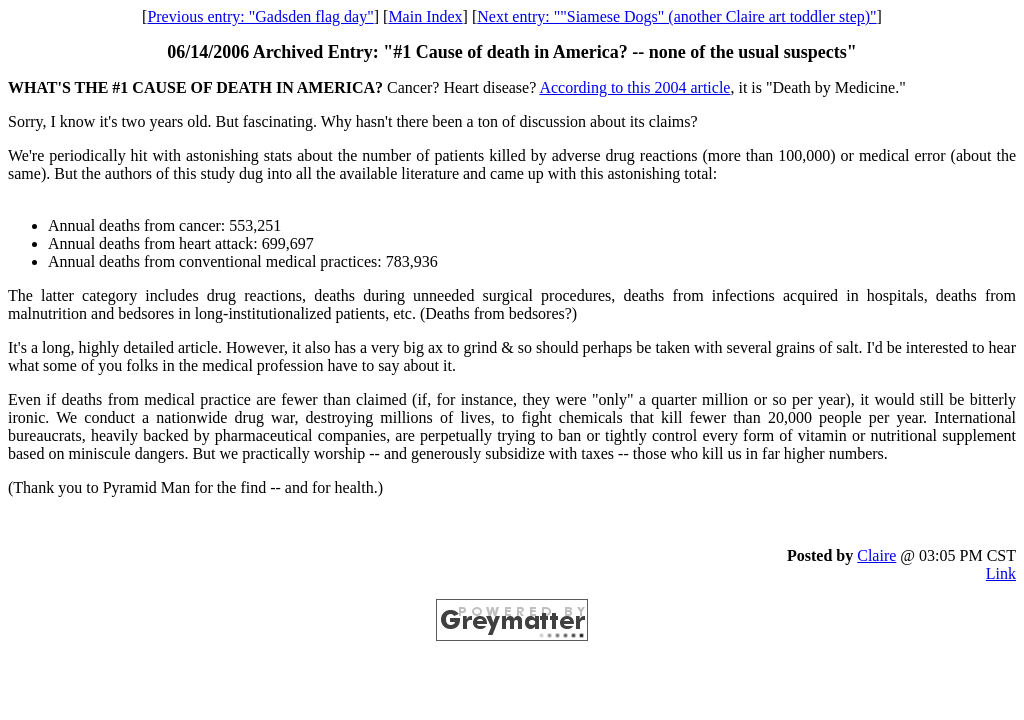  Describe the element at coordinates (634, 87) in the screenshot. I see `According to this 2004 article` at that location.